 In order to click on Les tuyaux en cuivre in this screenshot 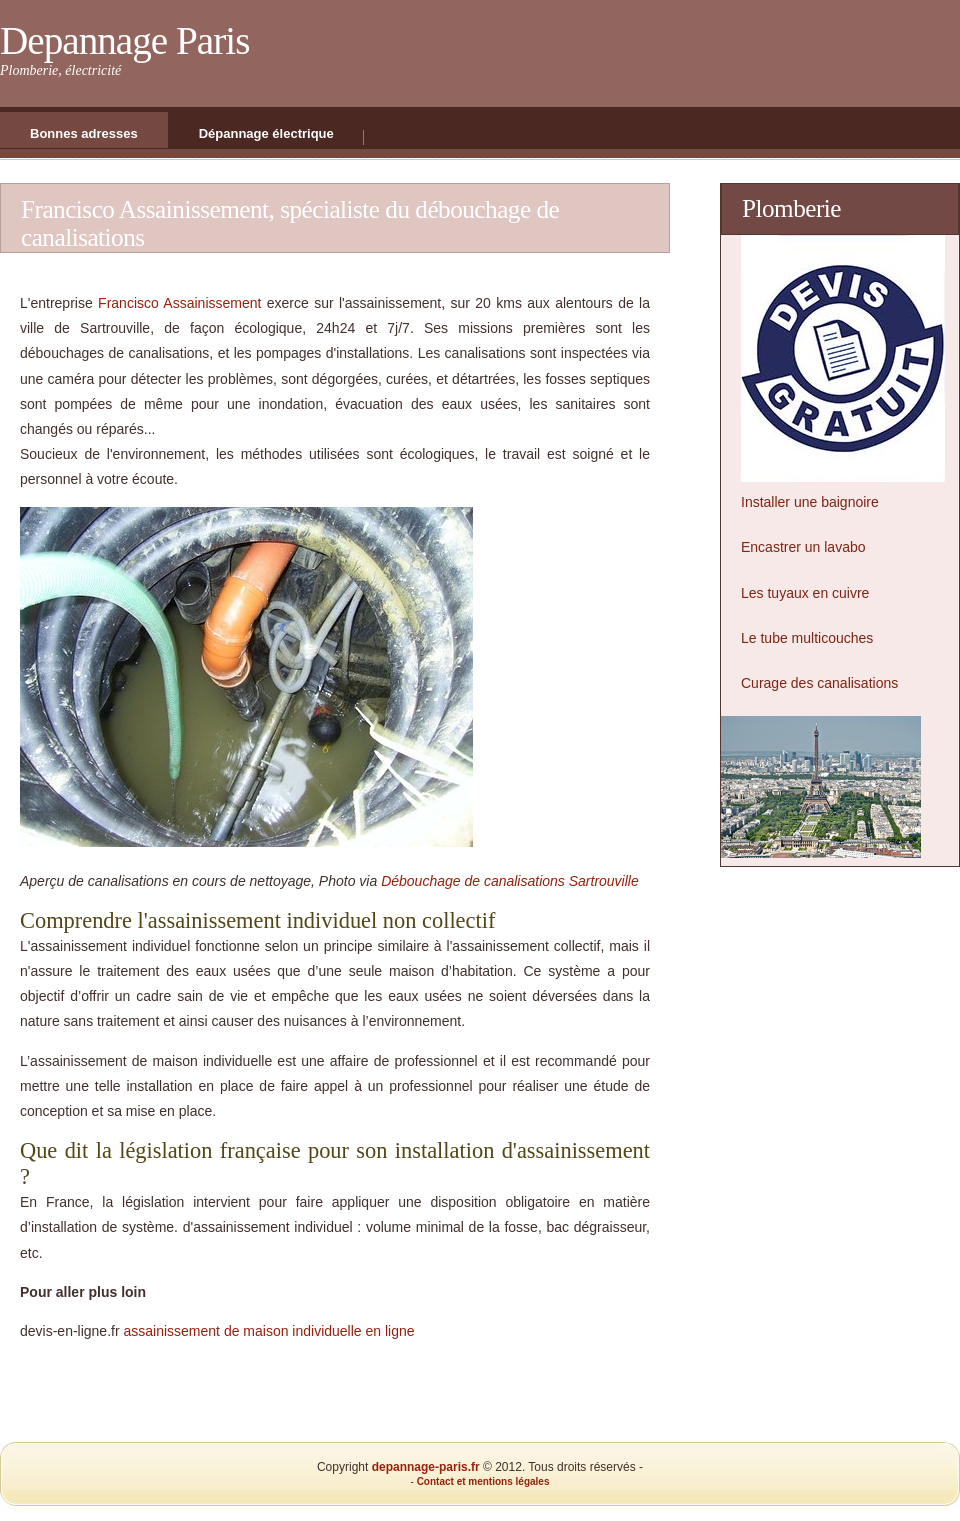, I will do `click(805, 593)`.